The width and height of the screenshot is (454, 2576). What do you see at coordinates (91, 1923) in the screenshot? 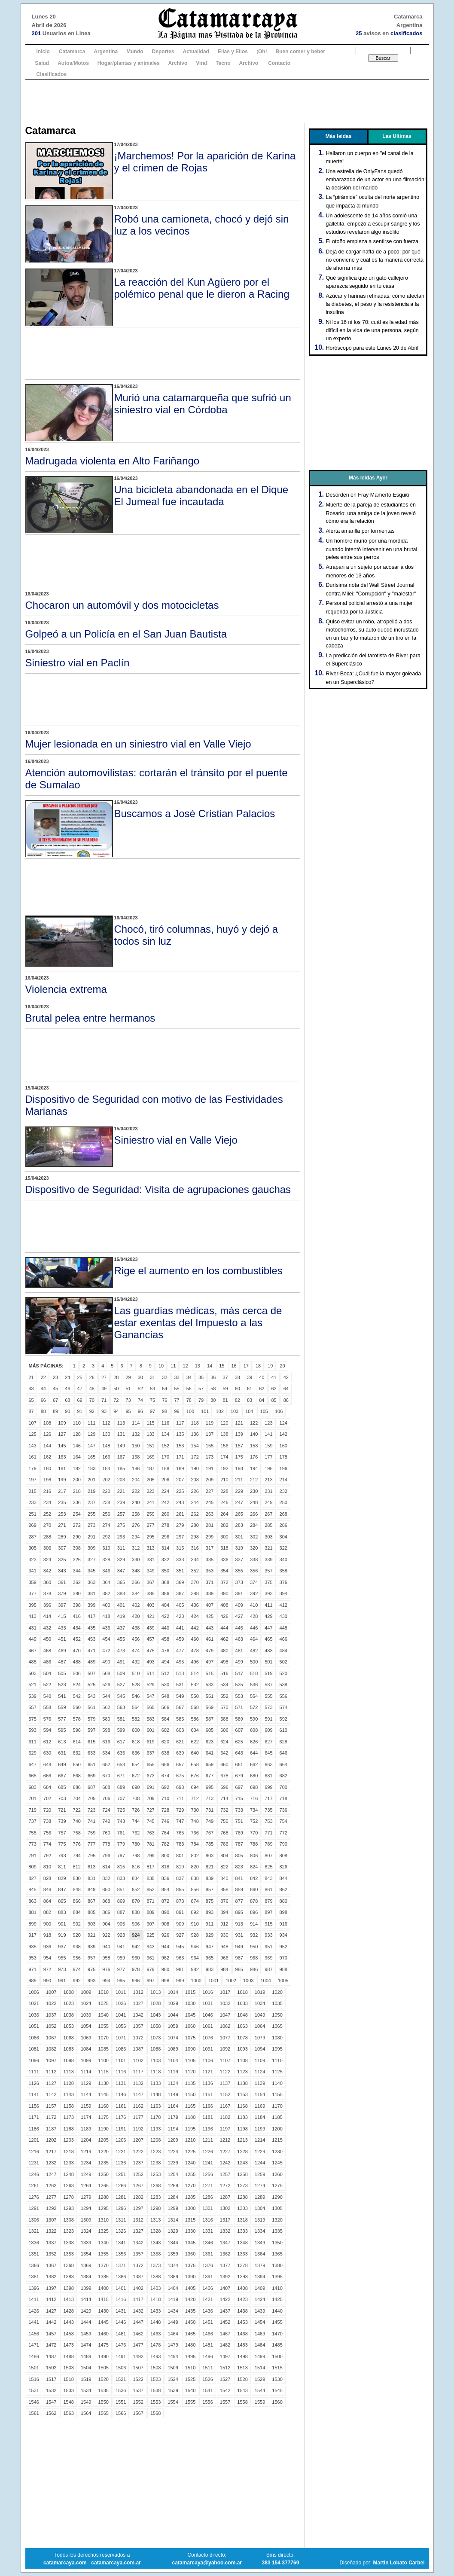
I see `903` at bounding box center [91, 1923].